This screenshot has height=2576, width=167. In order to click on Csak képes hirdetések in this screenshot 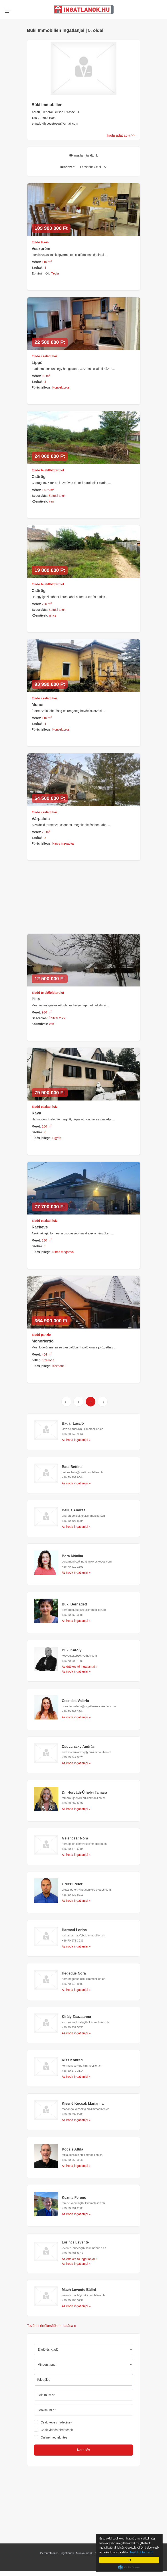, I will do `click(56, 2422)`.